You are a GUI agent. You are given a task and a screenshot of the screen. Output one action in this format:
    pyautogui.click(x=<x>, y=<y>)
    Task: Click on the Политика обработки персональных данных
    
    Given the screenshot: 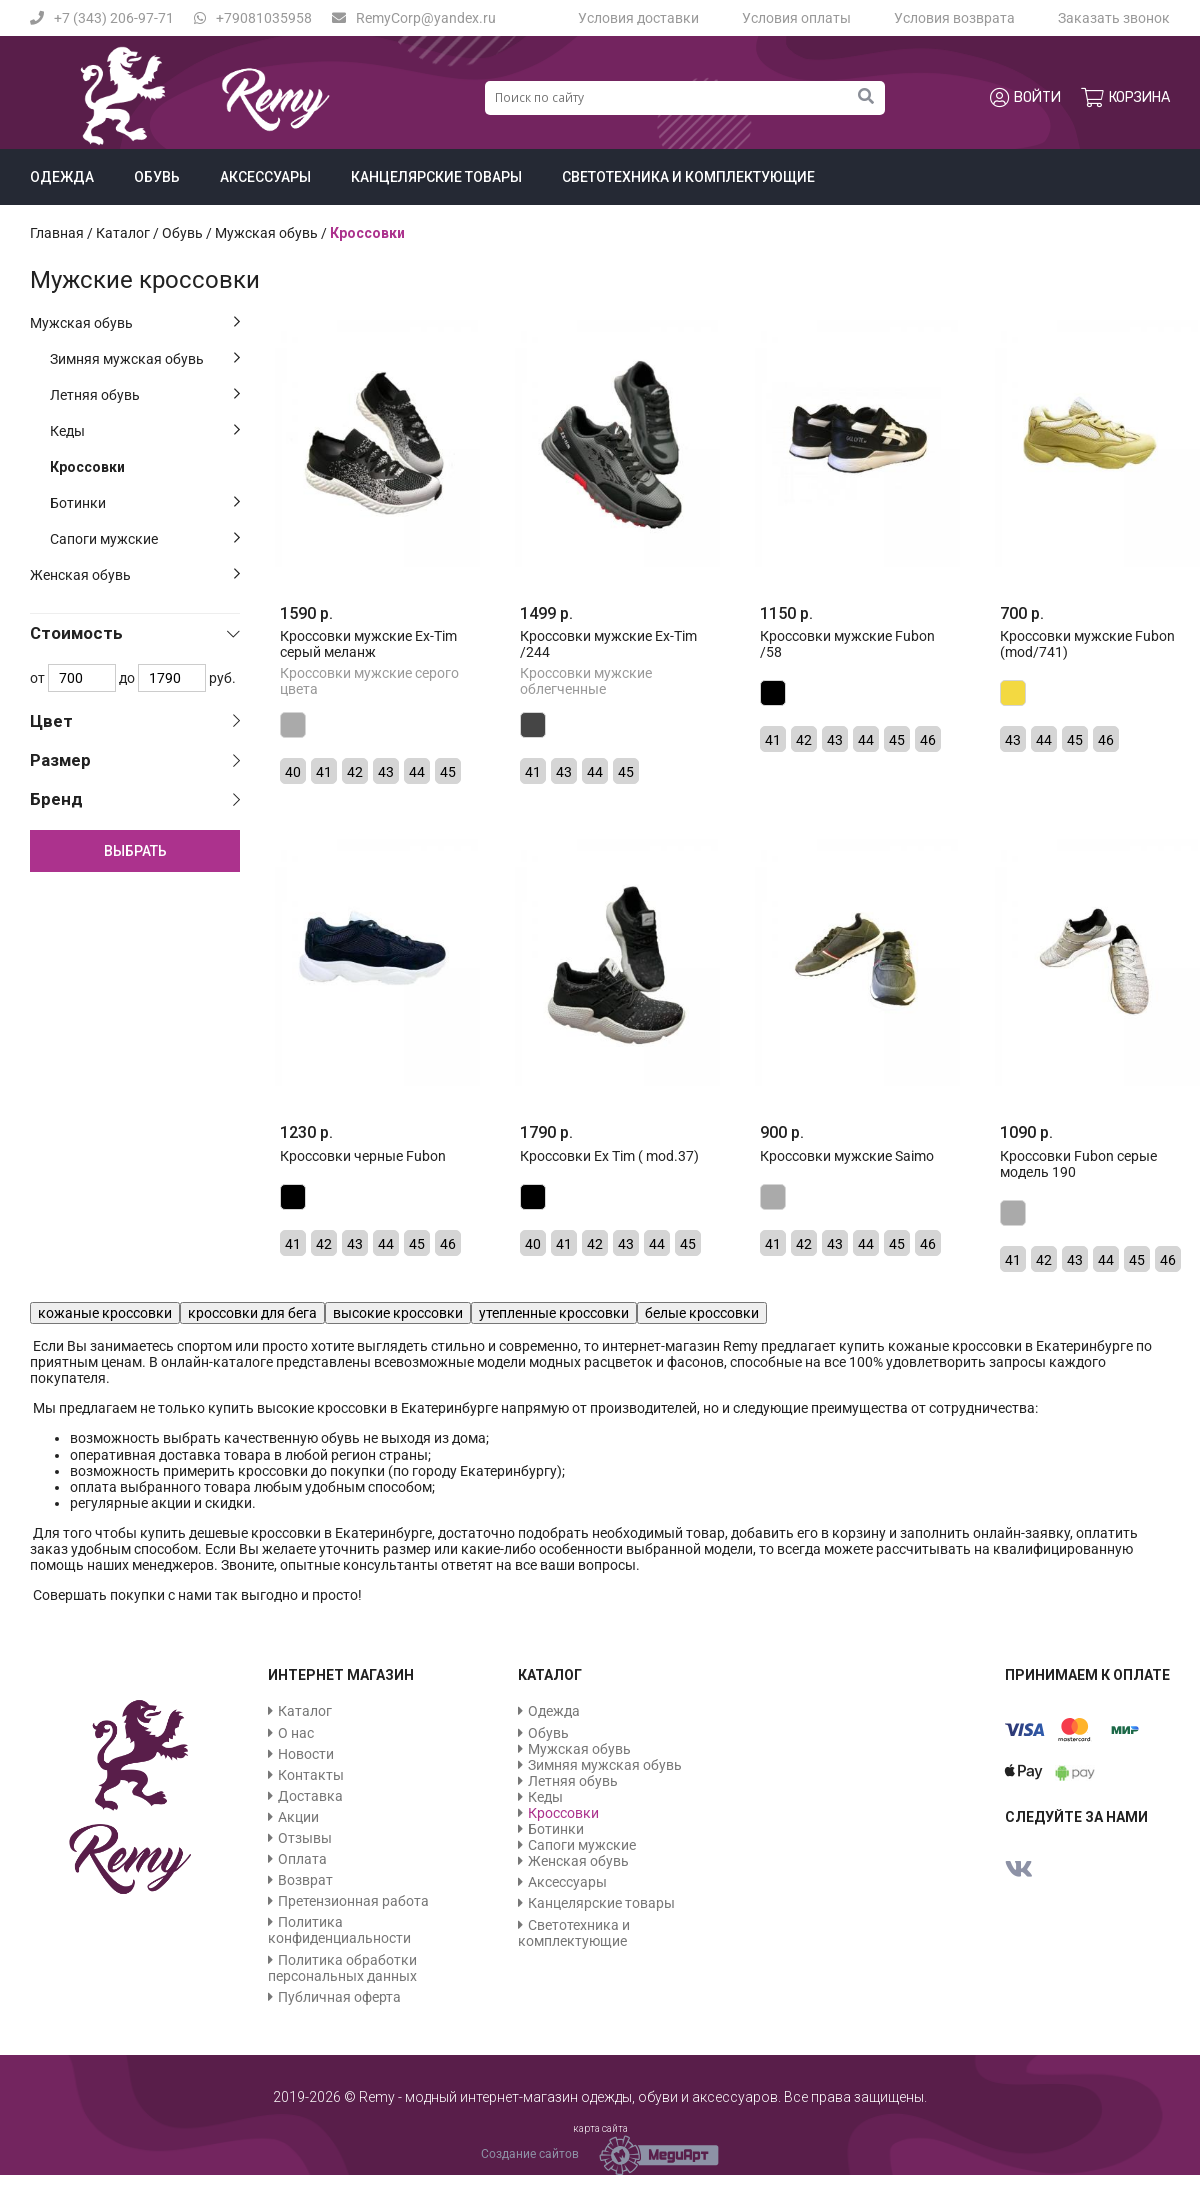 What is the action you would take?
    pyautogui.click(x=342, y=1968)
    